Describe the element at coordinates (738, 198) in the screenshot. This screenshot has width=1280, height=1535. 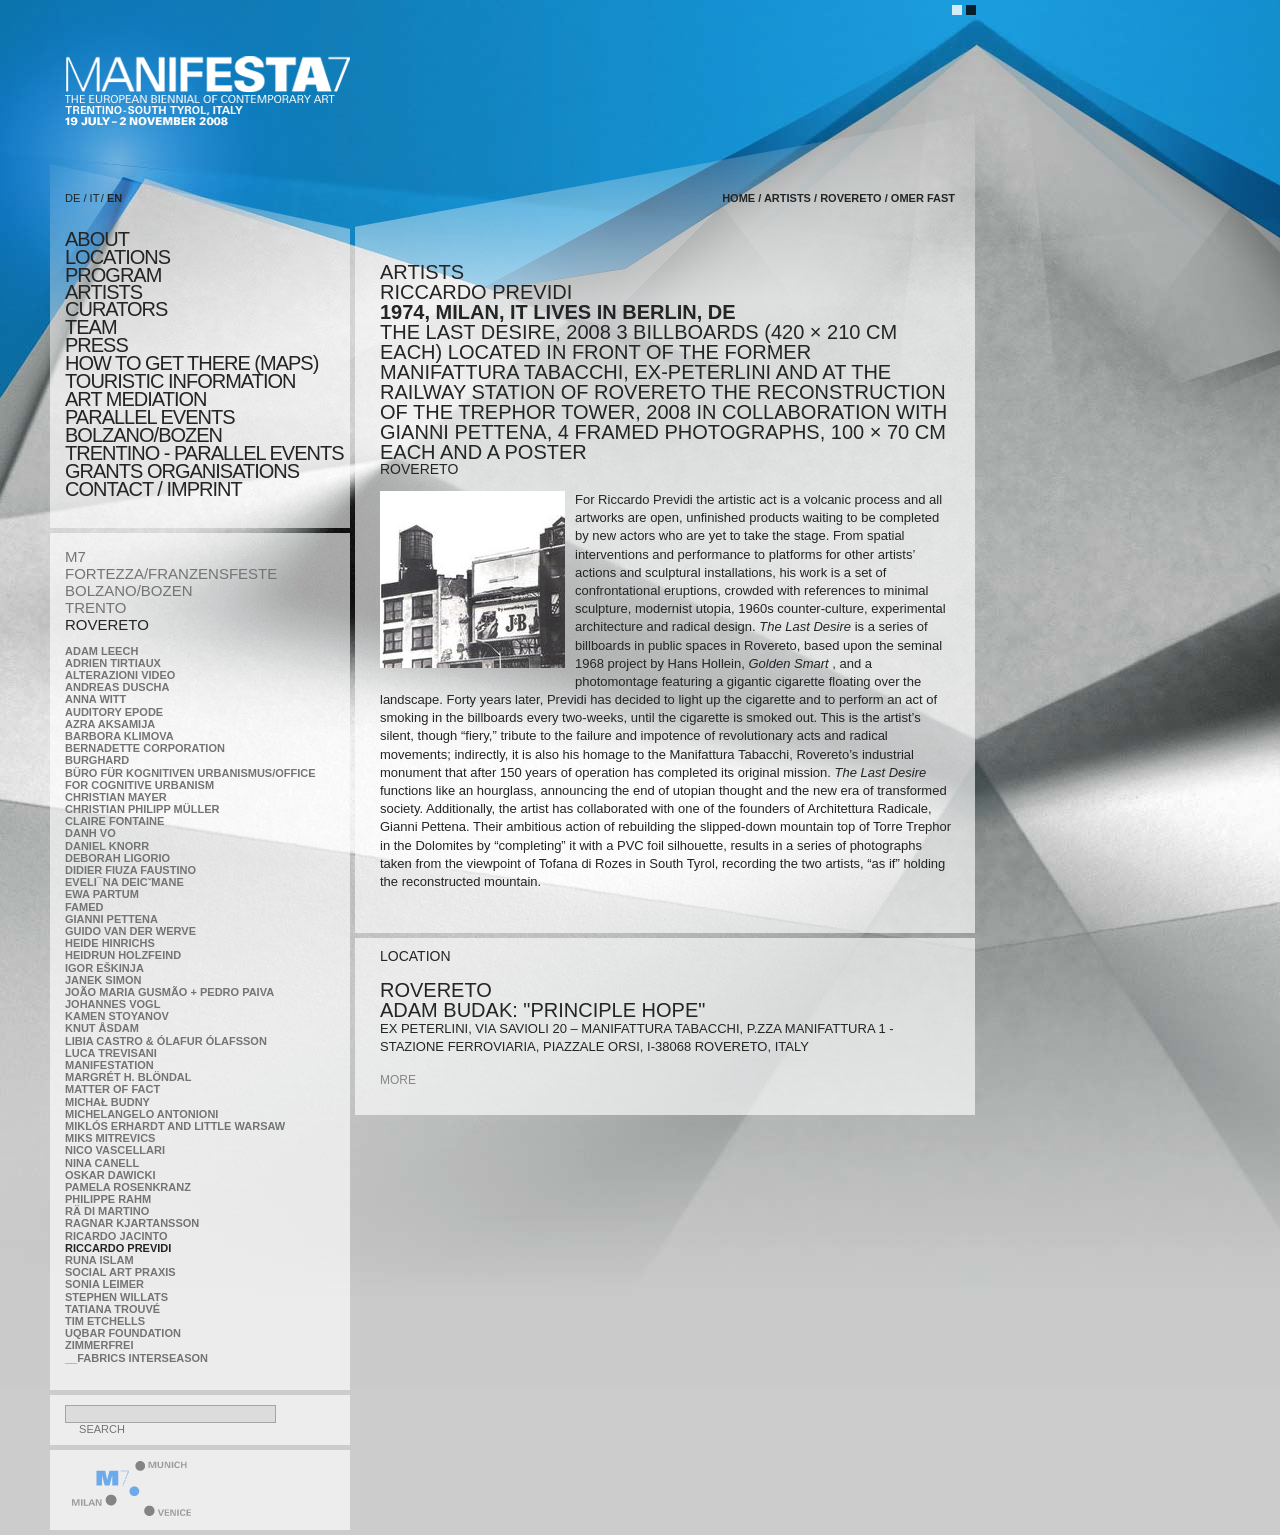
I see `home` at that location.